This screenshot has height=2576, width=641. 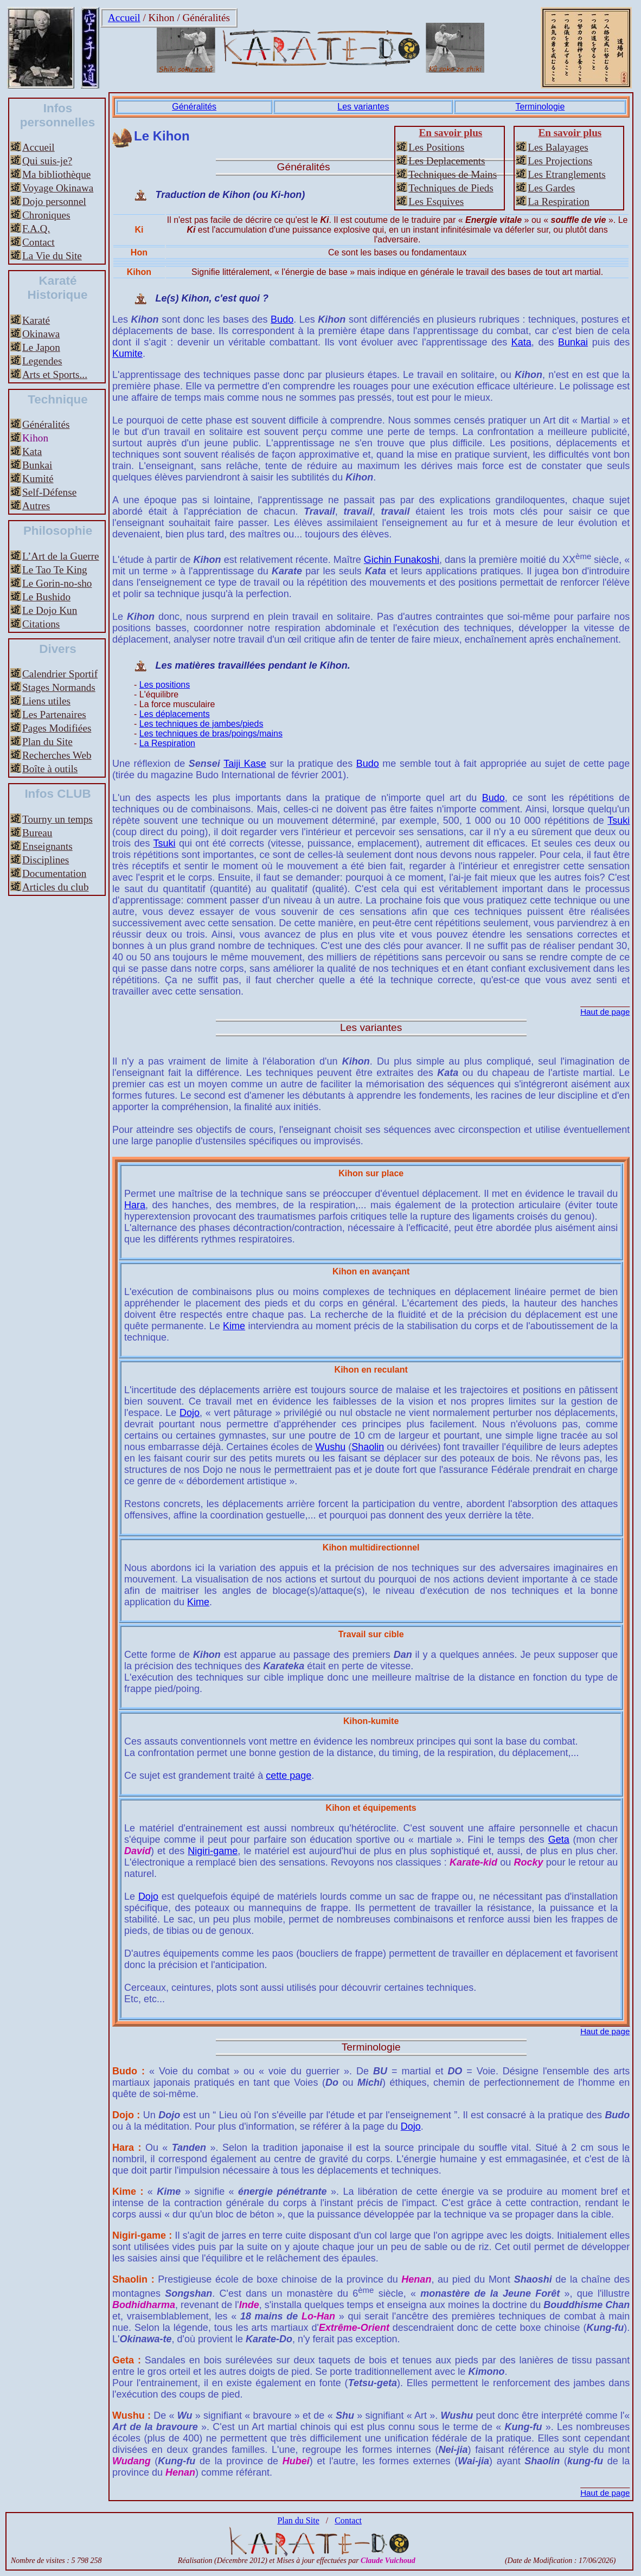 What do you see at coordinates (56, 174) in the screenshot?
I see `Ma bibliothèque` at bounding box center [56, 174].